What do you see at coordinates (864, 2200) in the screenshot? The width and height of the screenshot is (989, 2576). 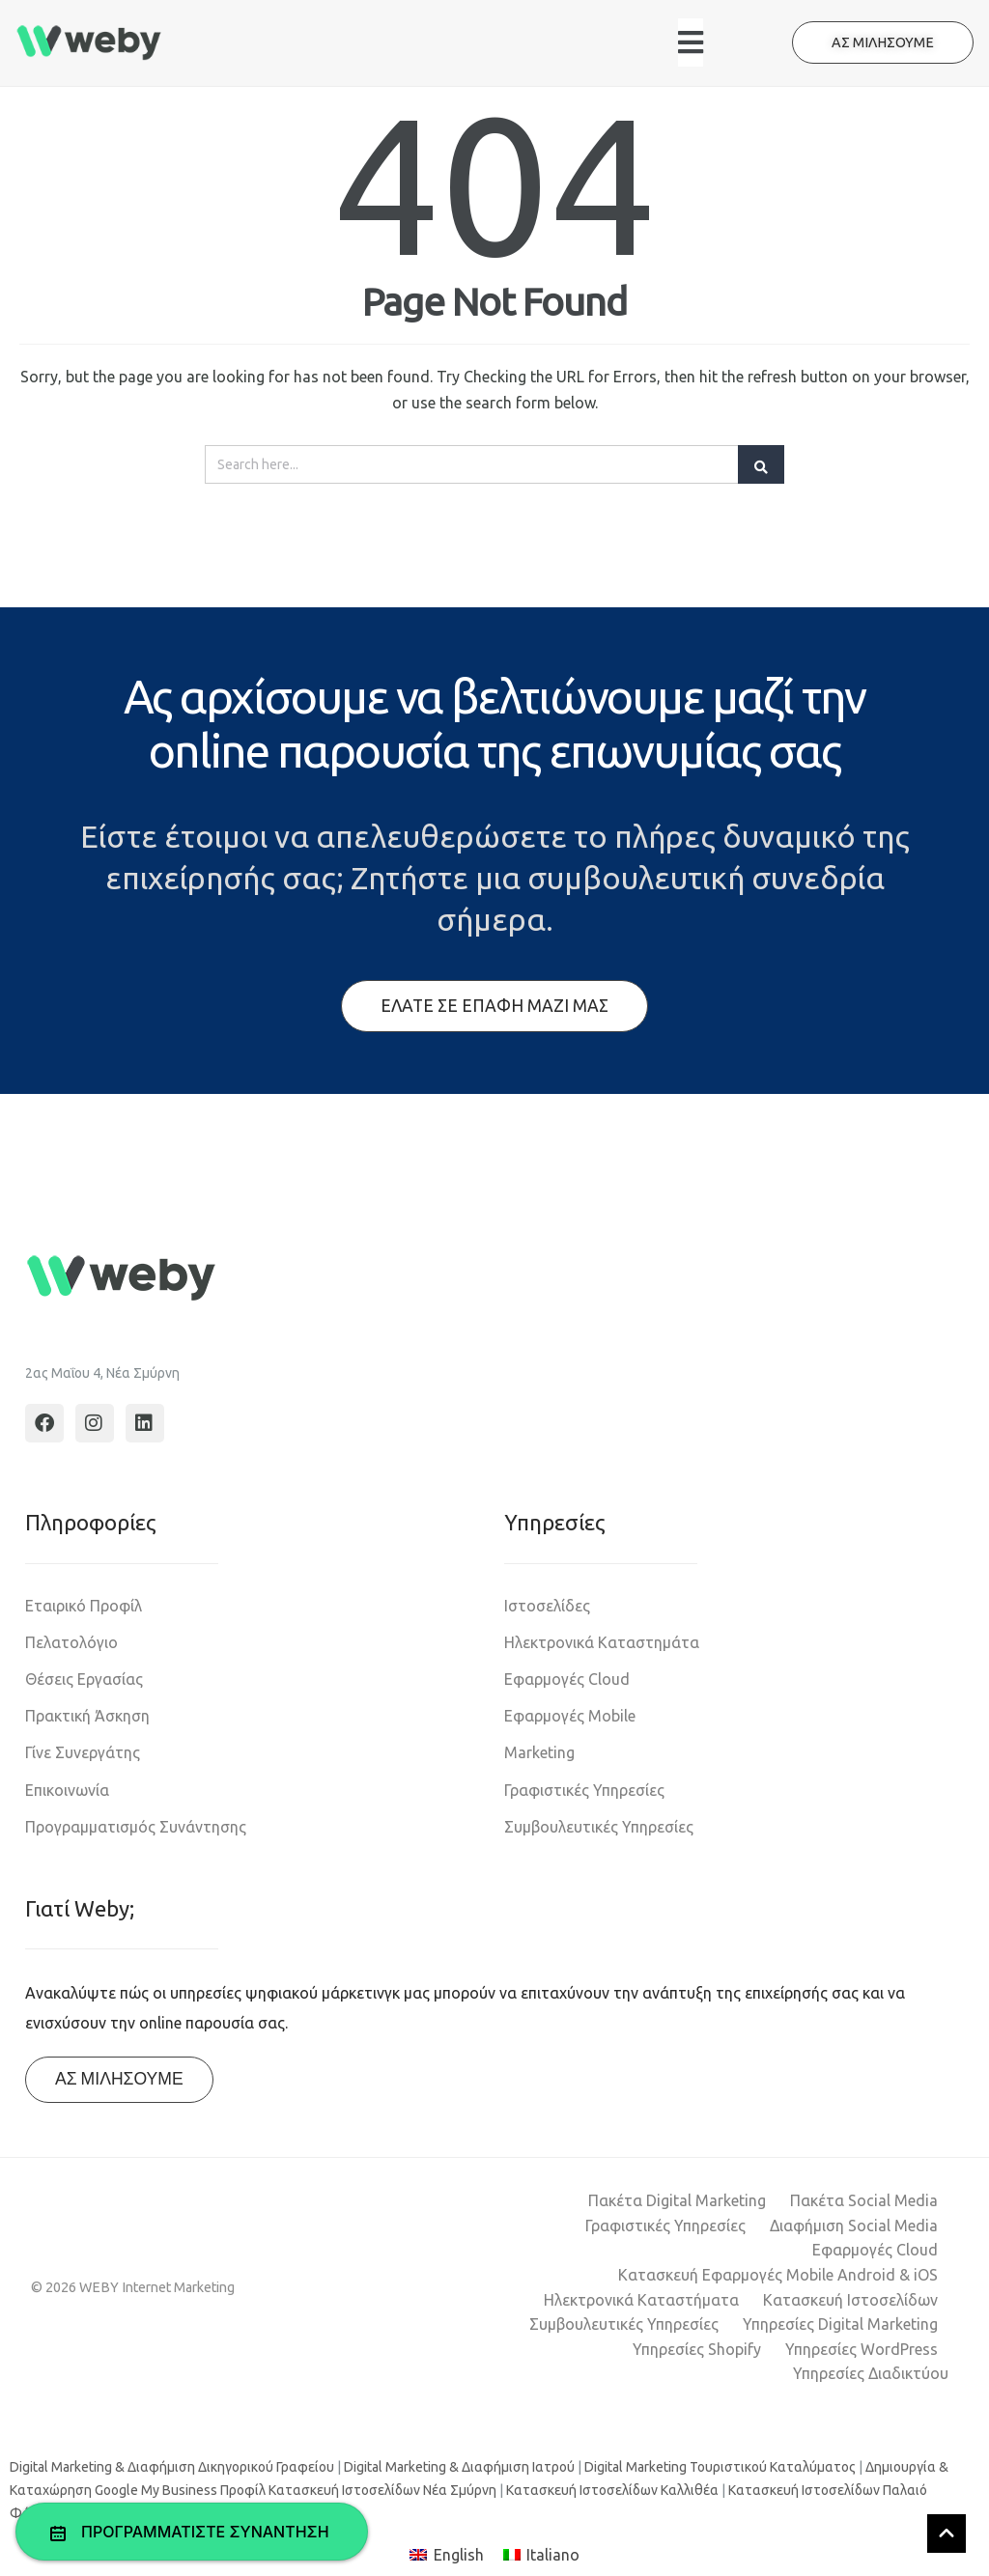 I see `Πακέτα Social Media` at bounding box center [864, 2200].